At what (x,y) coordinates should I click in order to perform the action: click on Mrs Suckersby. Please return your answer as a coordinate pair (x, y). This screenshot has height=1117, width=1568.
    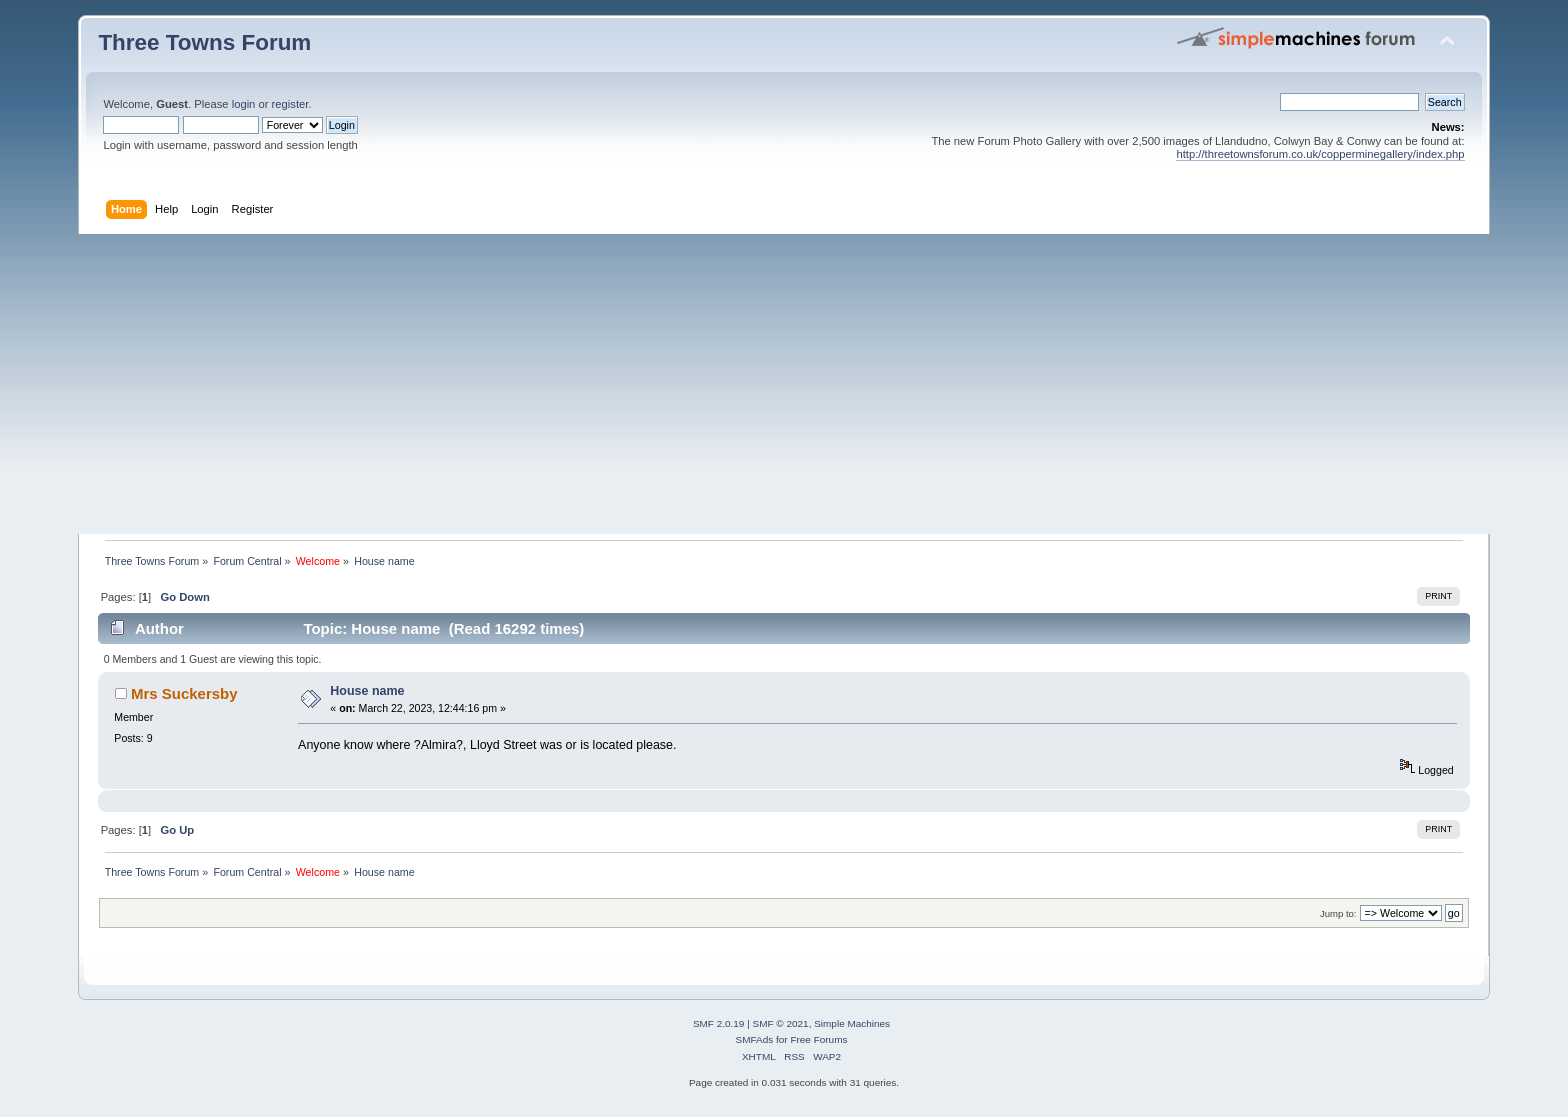
    Looking at the image, I should click on (184, 693).